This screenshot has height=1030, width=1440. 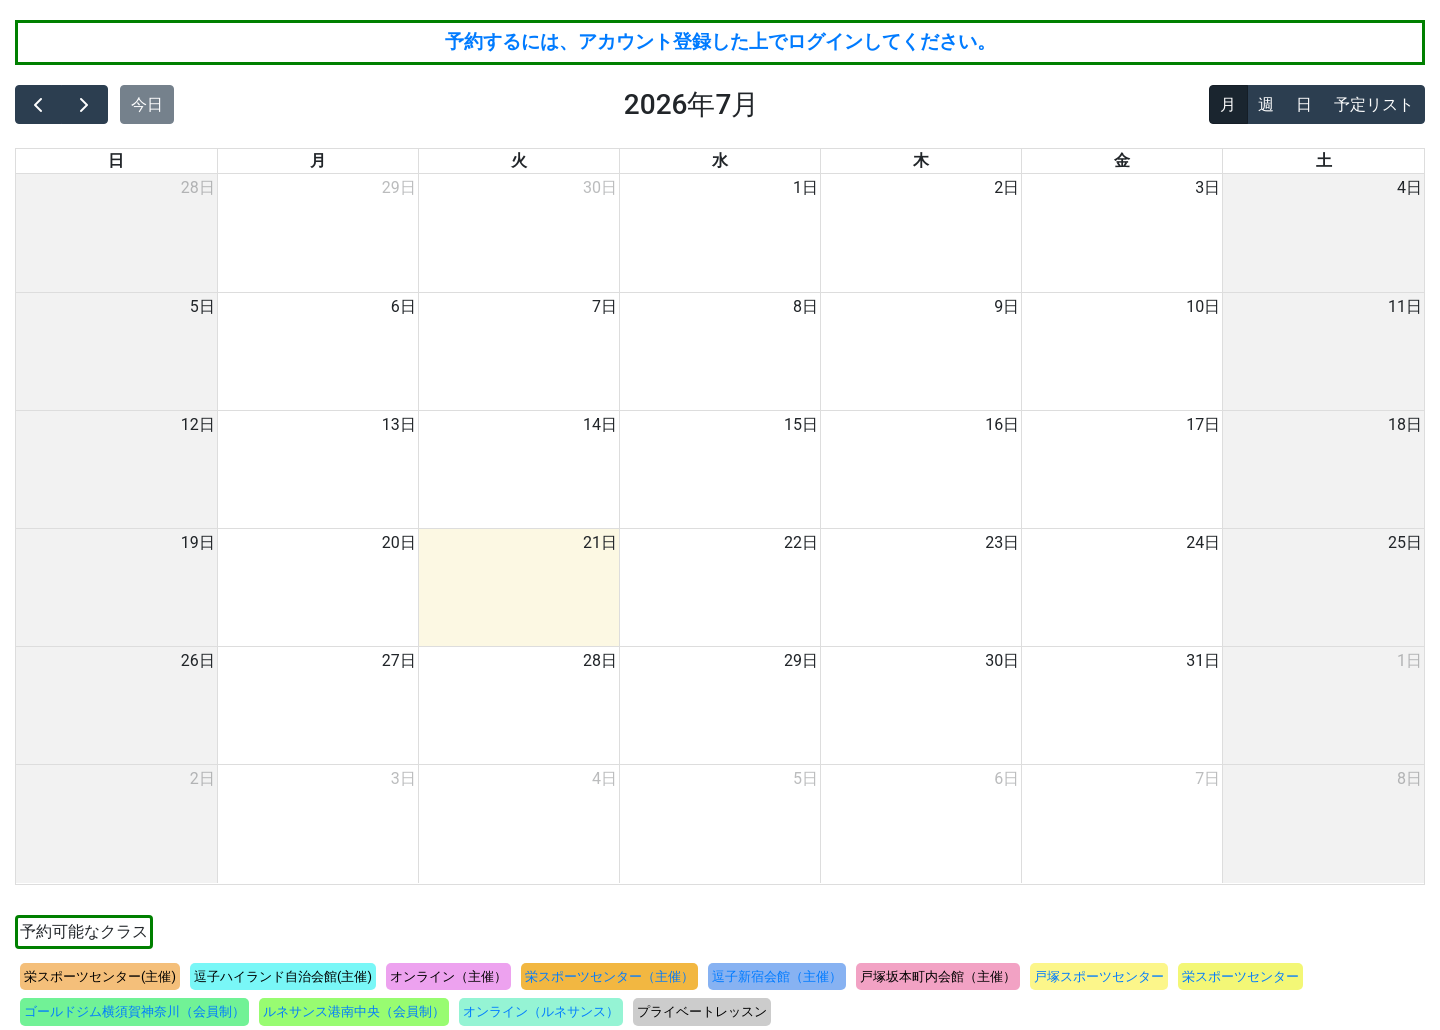 I want to click on 22日, so click(x=801, y=542).